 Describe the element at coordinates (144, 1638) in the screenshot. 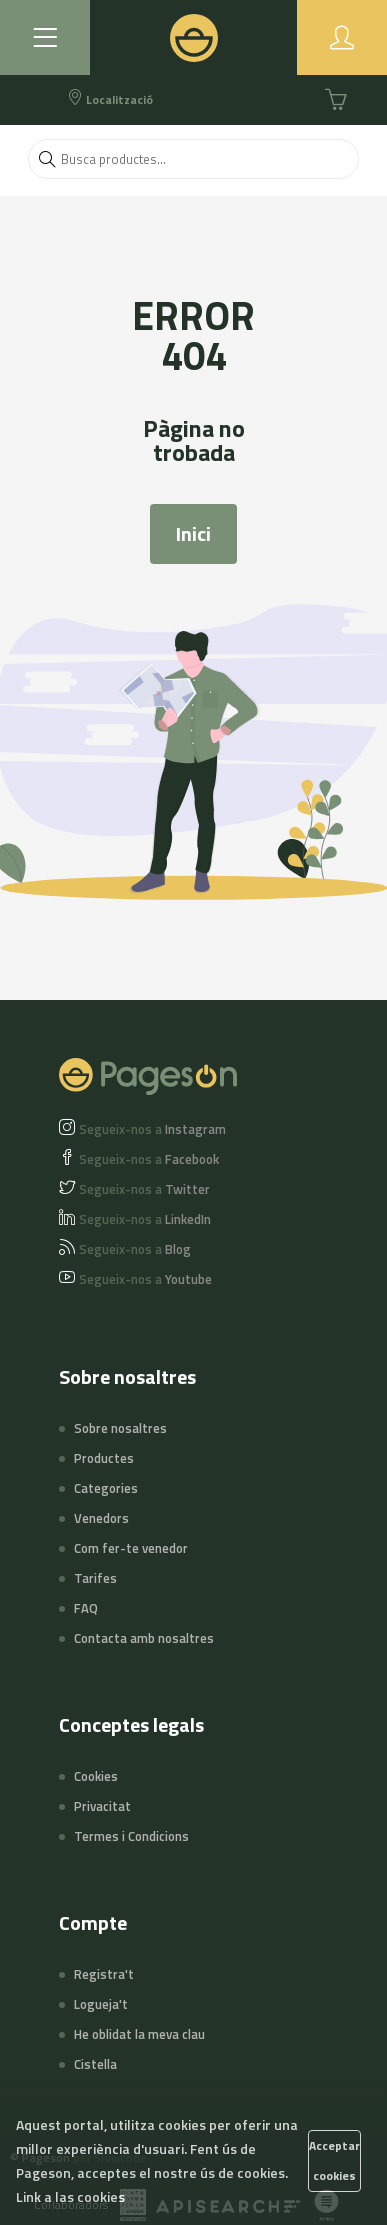

I see `Contacta amb nosaltres` at that location.